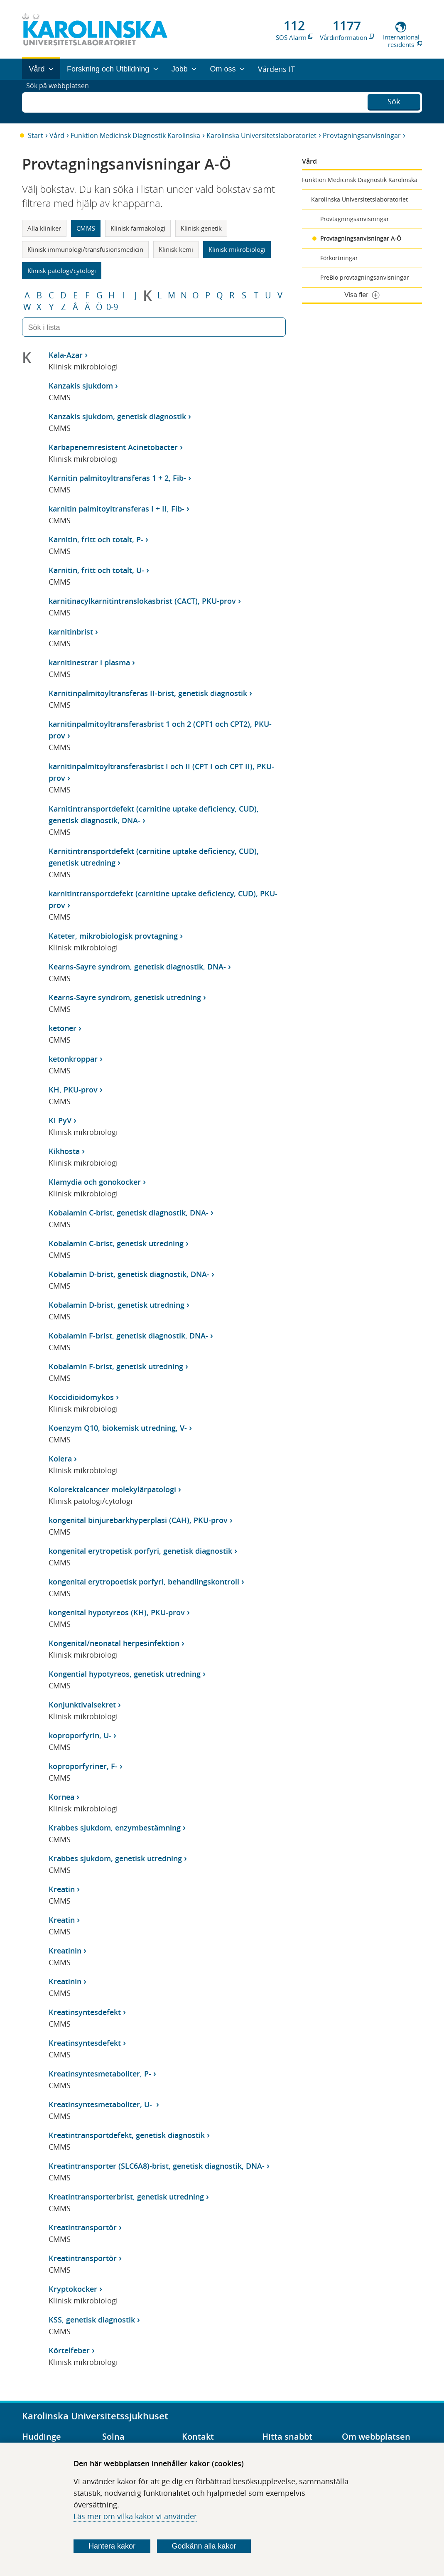 The height and width of the screenshot is (2576, 444). I want to click on Körtelfeber, so click(69, 2350).